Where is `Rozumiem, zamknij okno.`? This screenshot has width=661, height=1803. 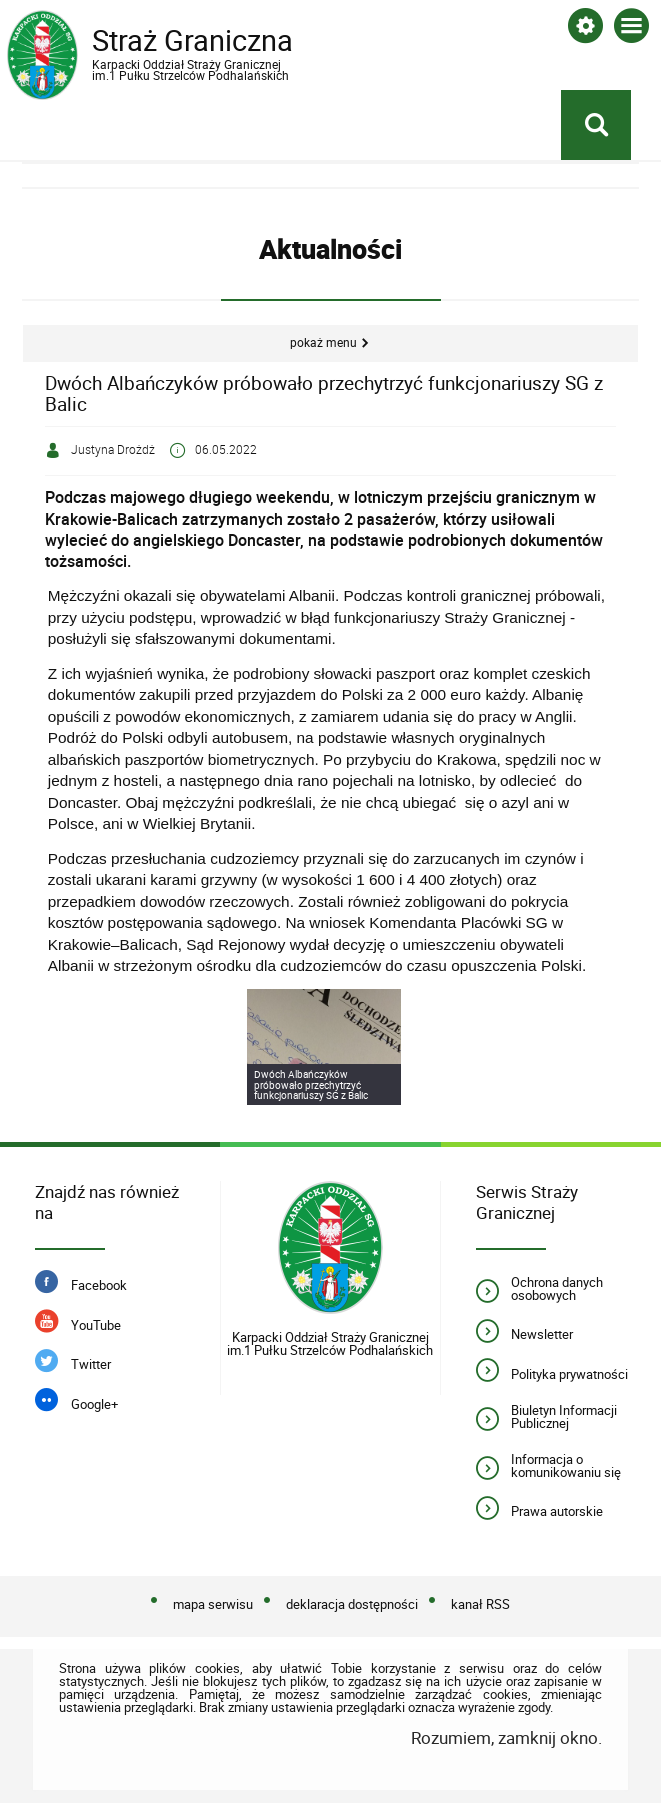
Rozumiem, zamknij okno. is located at coordinates (506, 1737).